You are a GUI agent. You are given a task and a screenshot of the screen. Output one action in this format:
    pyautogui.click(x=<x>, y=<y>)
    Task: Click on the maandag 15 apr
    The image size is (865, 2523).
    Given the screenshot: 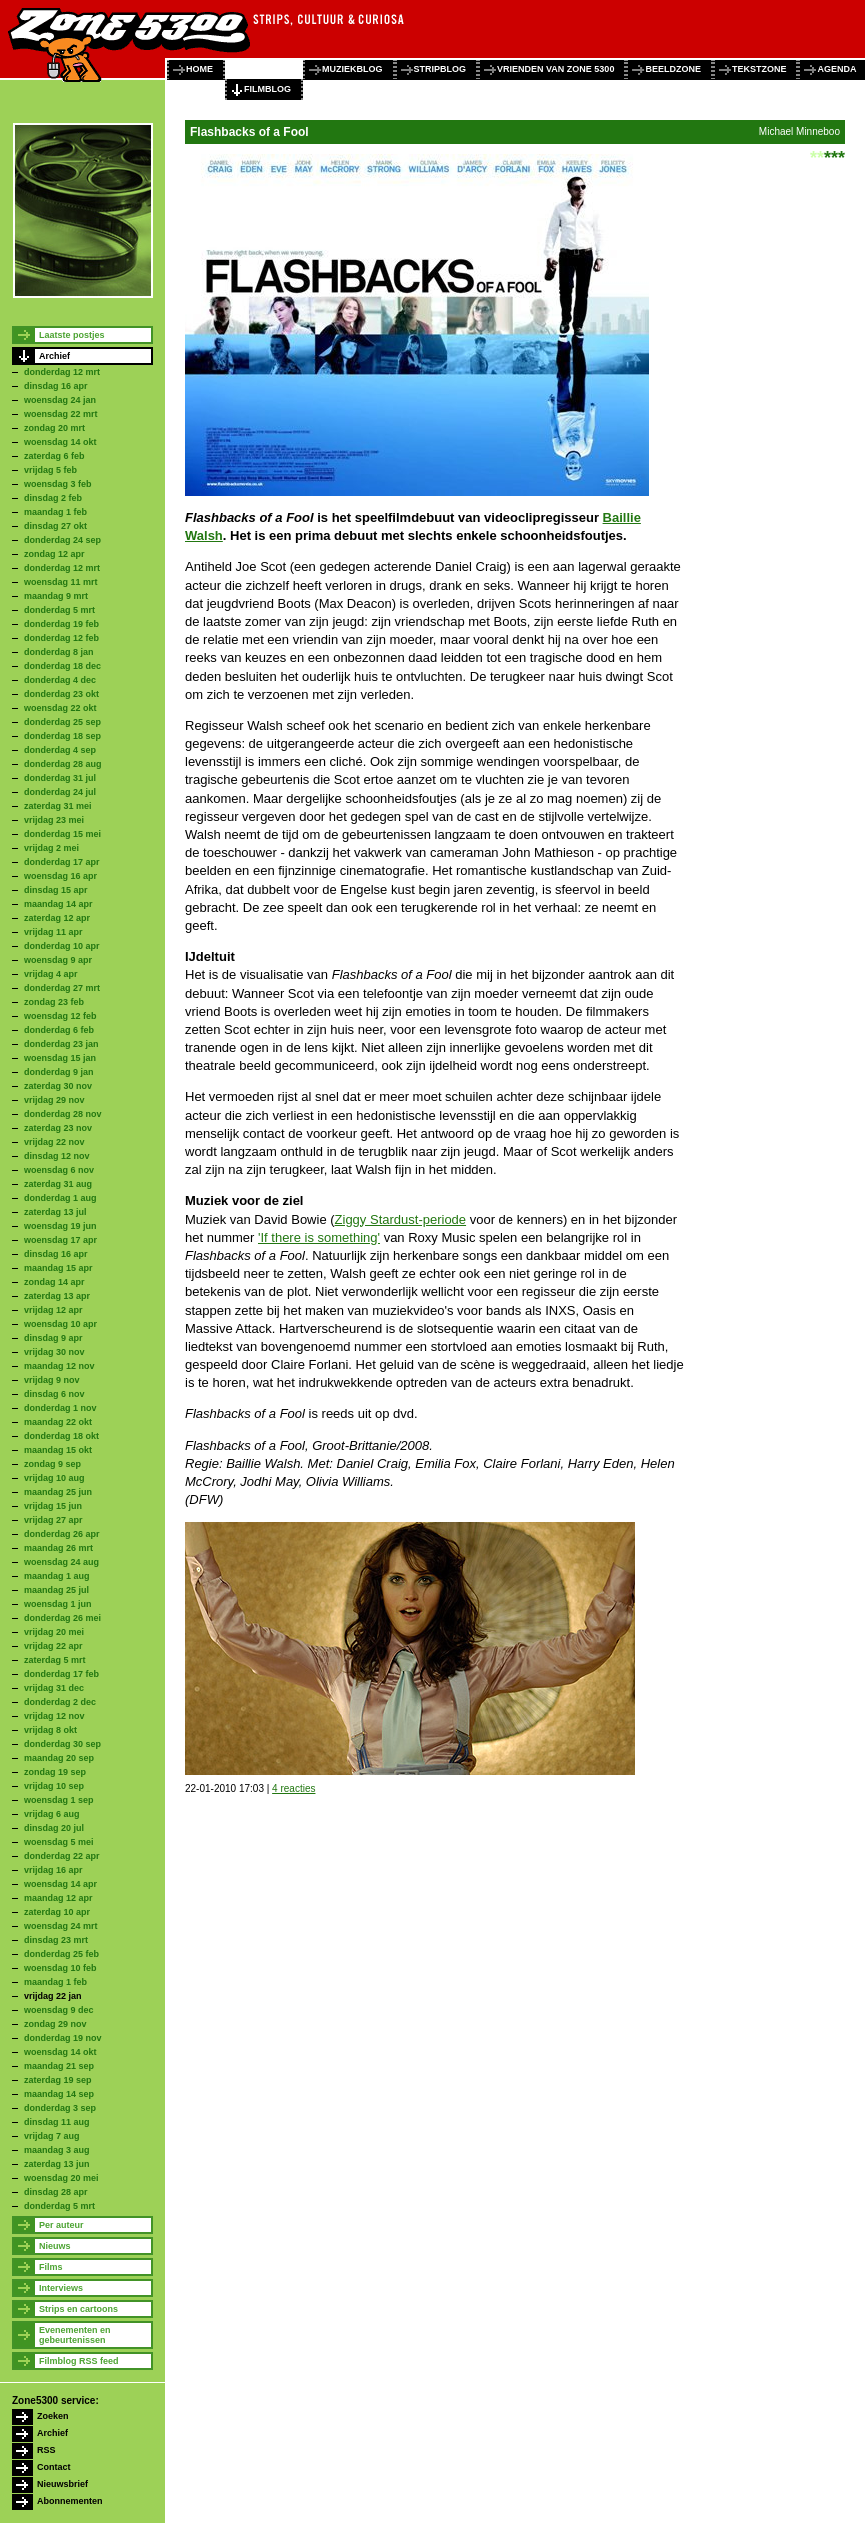 What is the action you would take?
    pyautogui.click(x=58, y=1268)
    